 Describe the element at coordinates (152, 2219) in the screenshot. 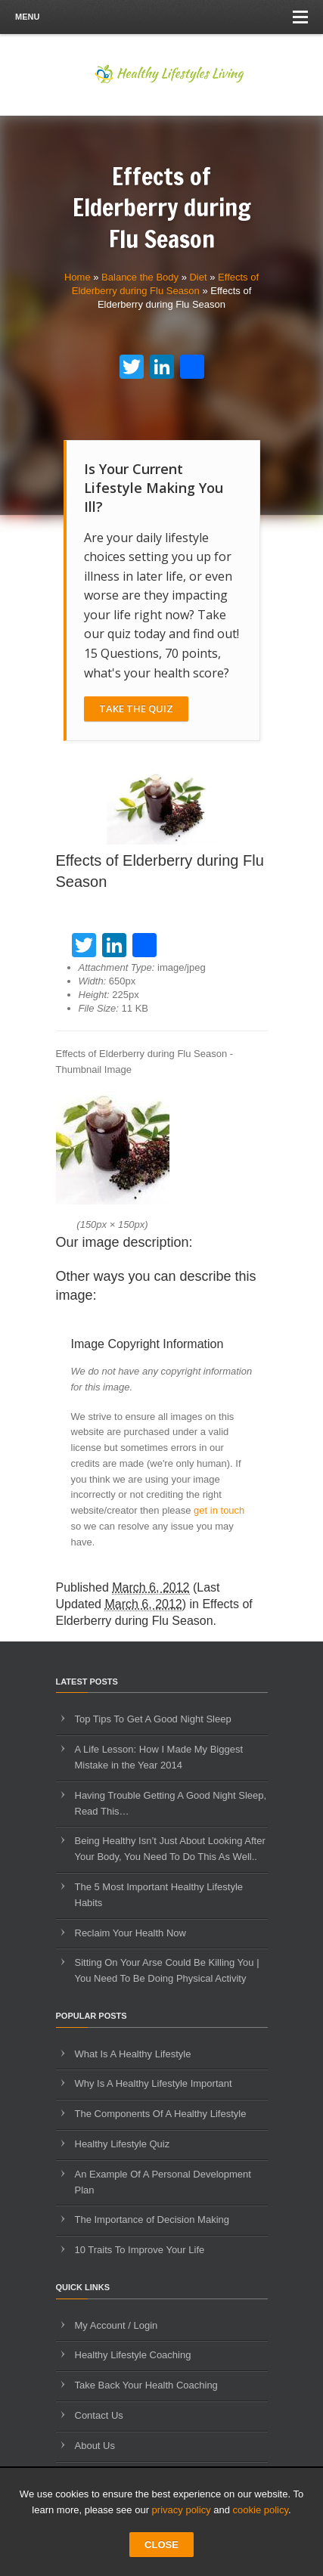

I see `The Importance of Decision Making` at that location.